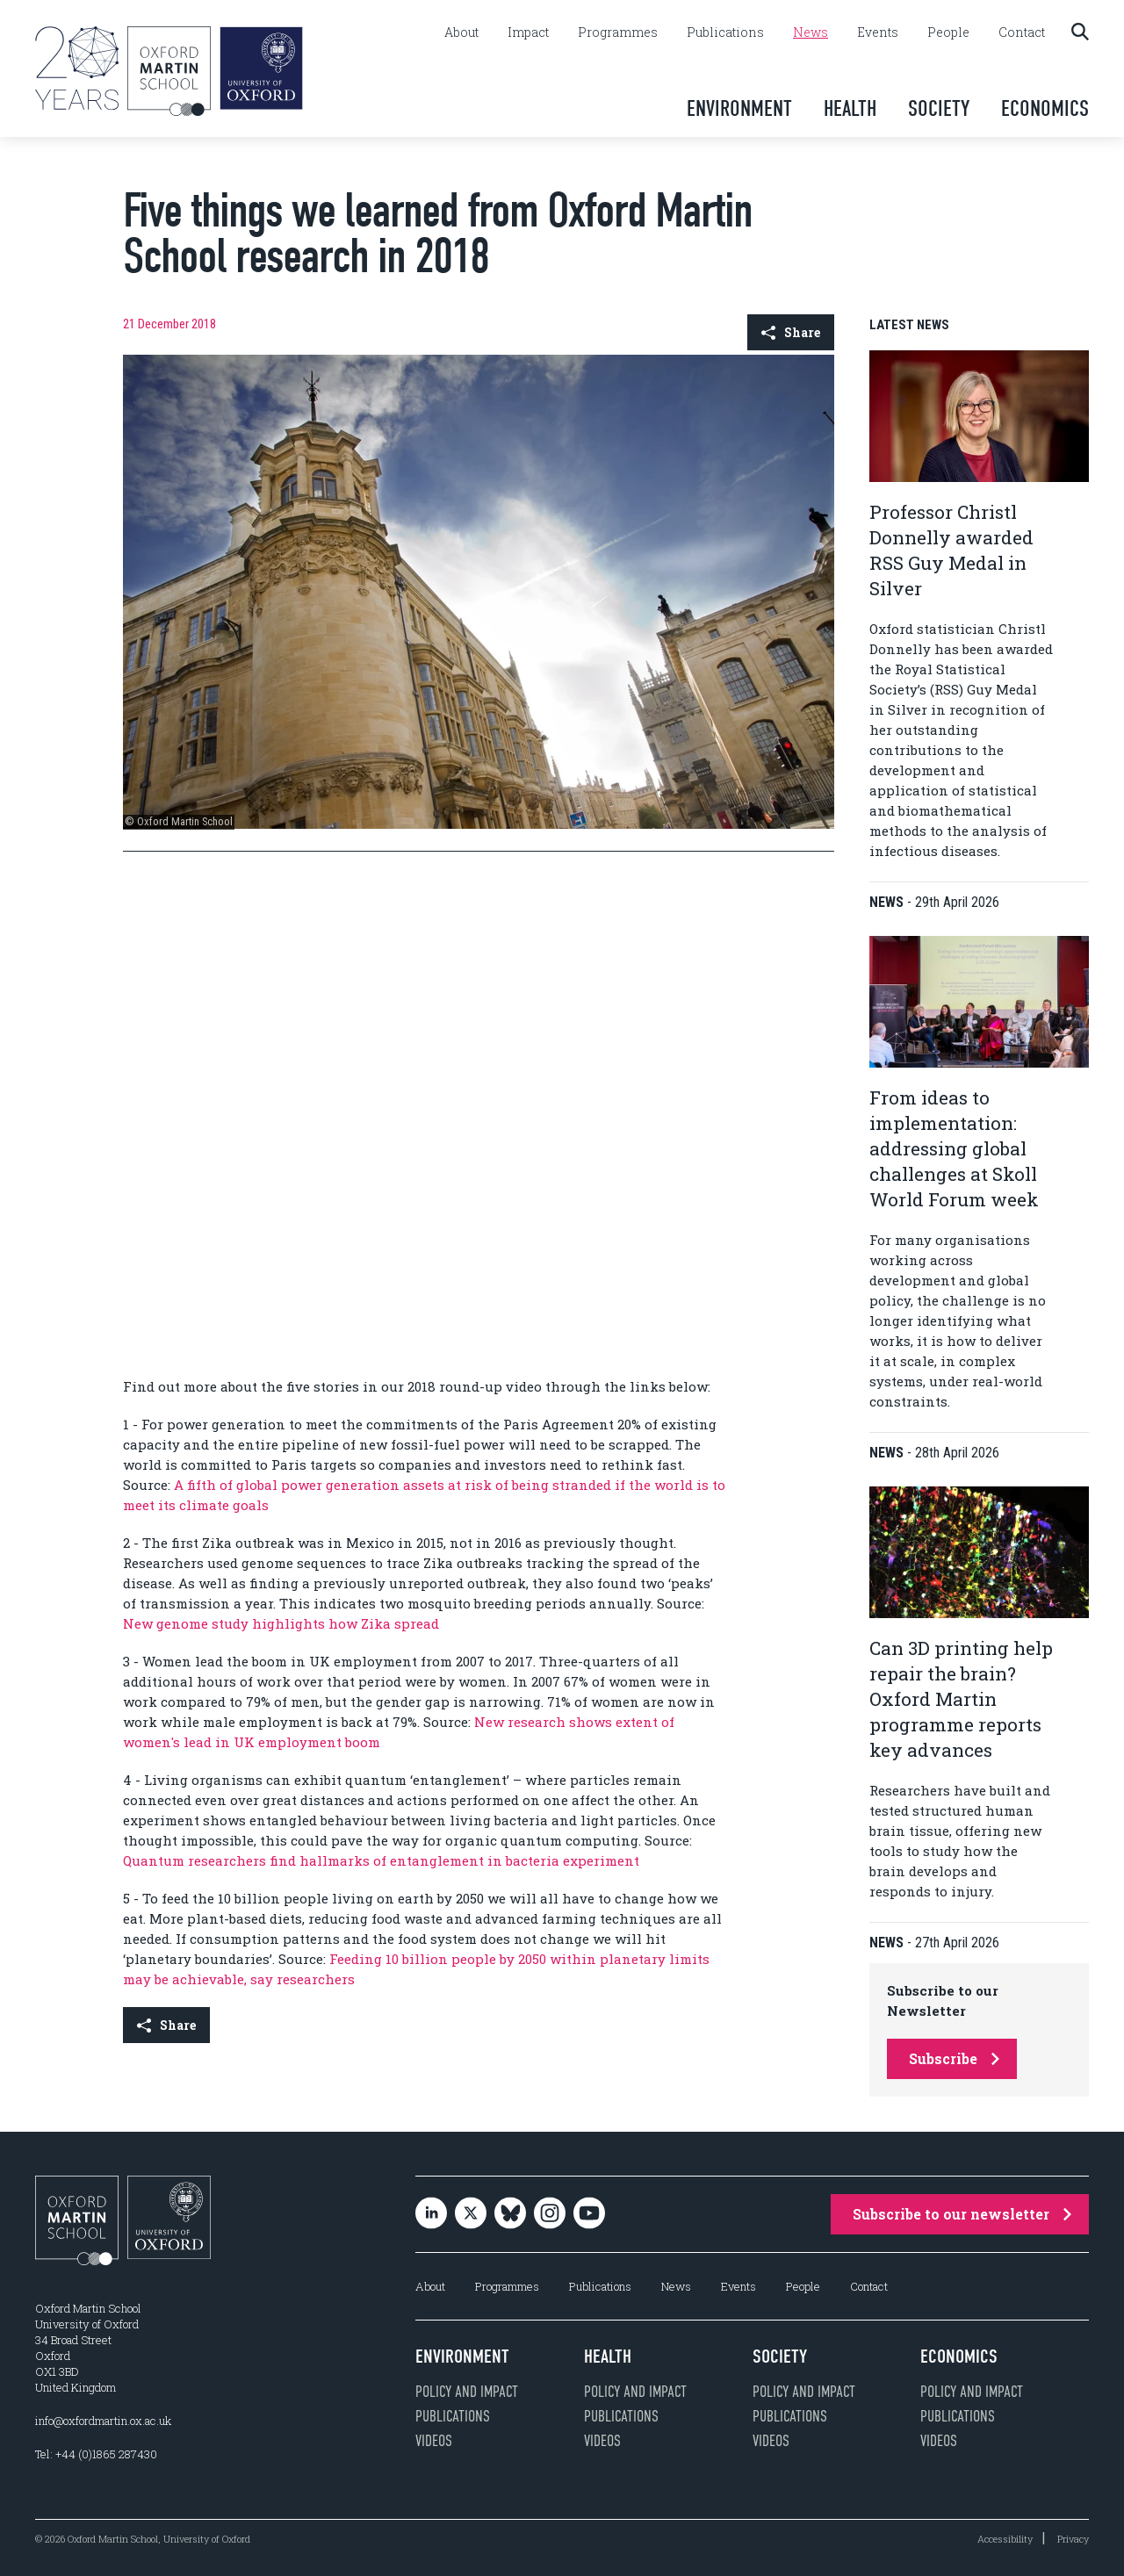 This screenshot has height=2576, width=1124. Describe the element at coordinates (296, 1742) in the screenshot. I see `in UK employment boom` at that location.